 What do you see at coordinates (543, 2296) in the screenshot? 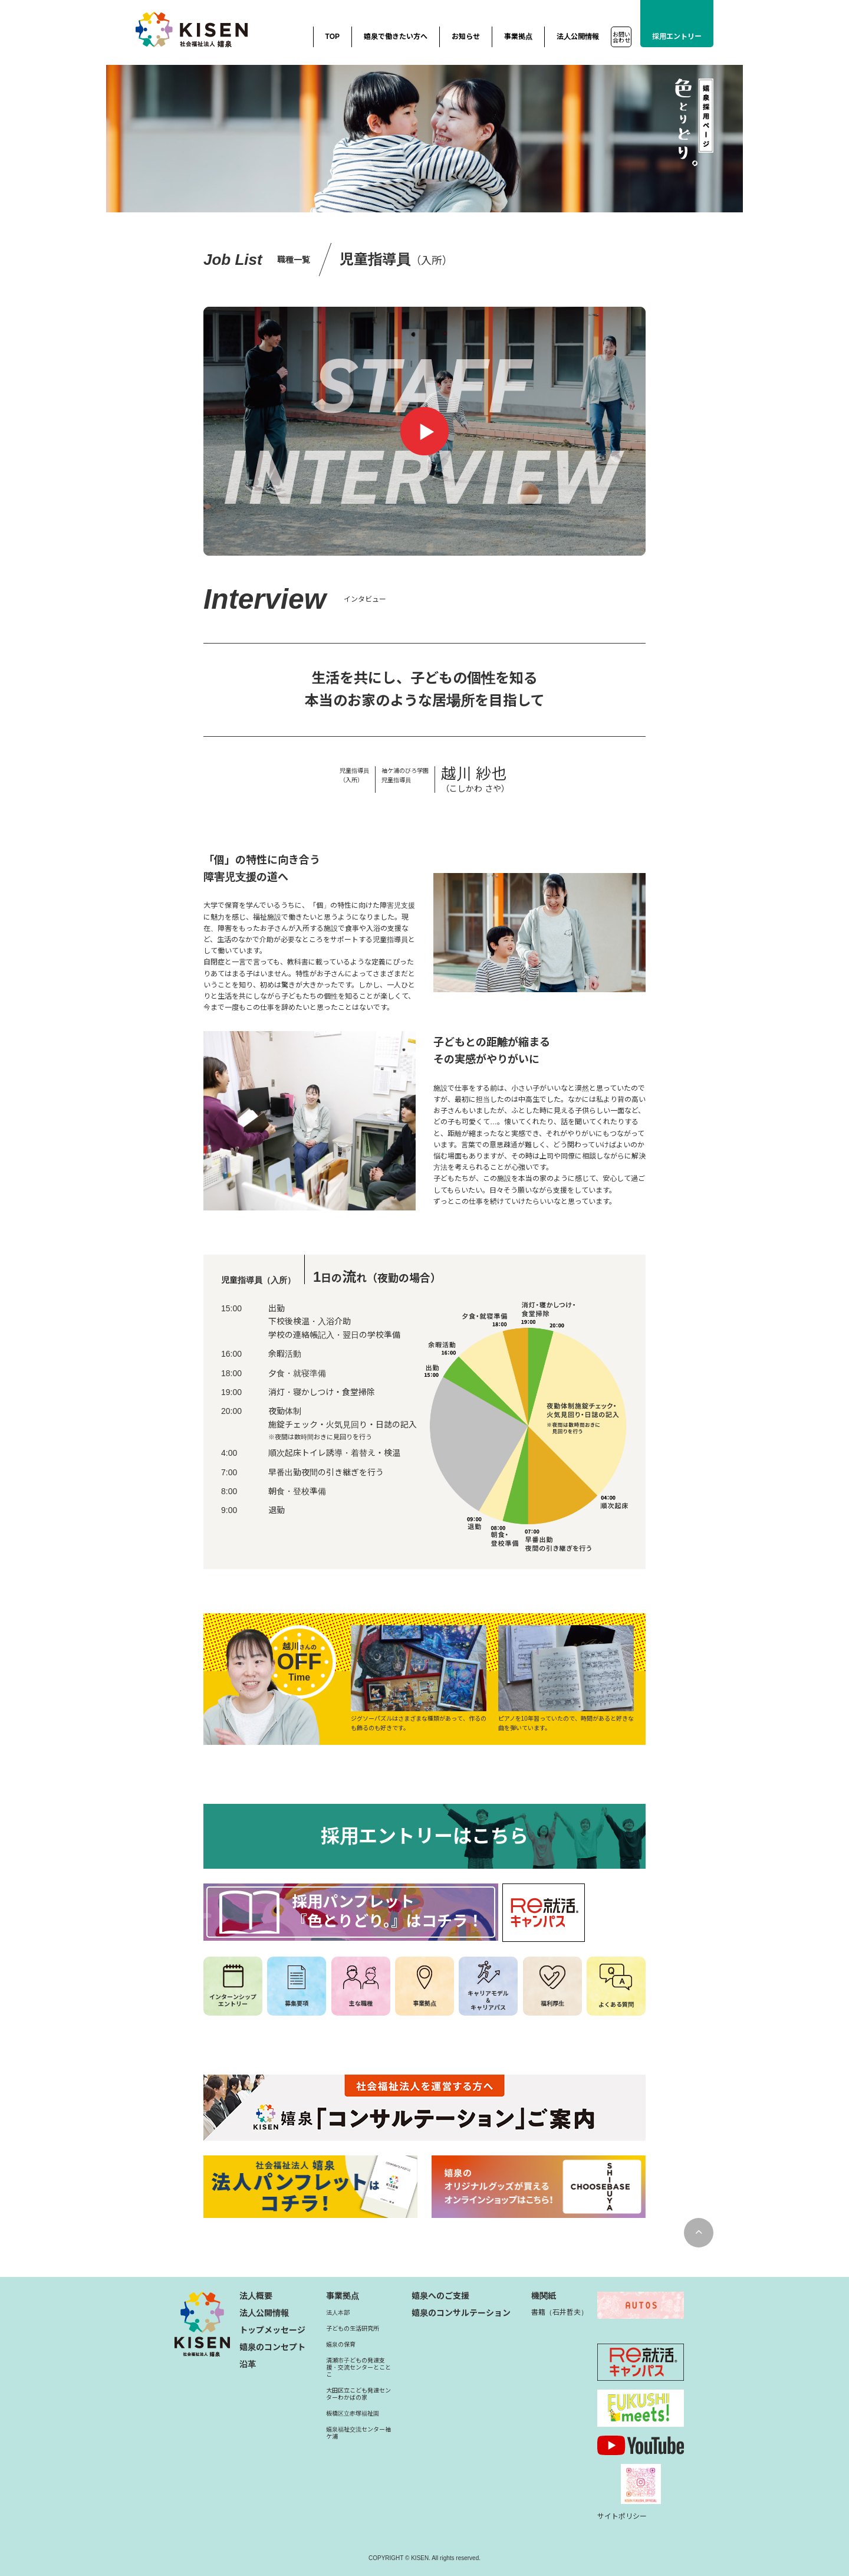
I see `機関紙` at bounding box center [543, 2296].